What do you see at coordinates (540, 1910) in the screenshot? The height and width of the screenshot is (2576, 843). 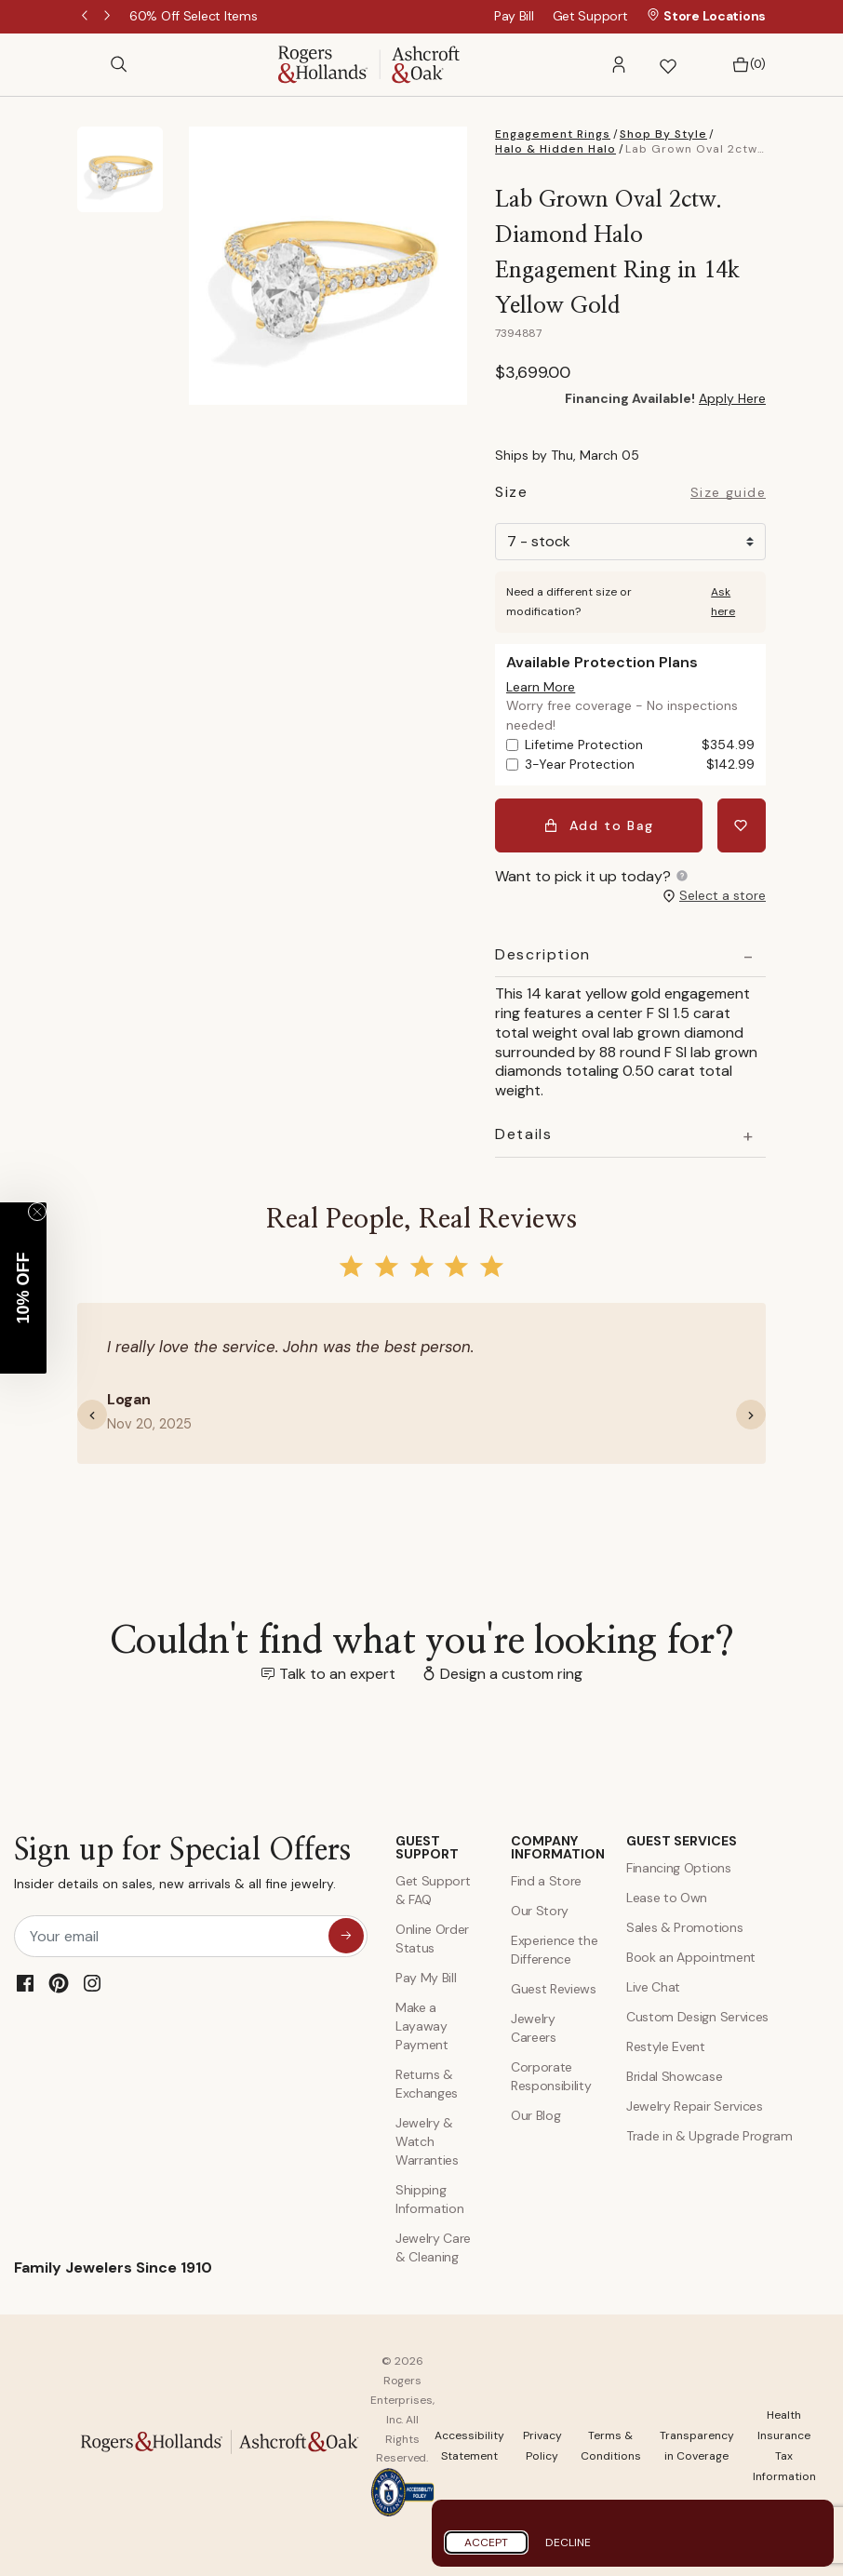 I see `Our Story` at bounding box center [540, 1910].